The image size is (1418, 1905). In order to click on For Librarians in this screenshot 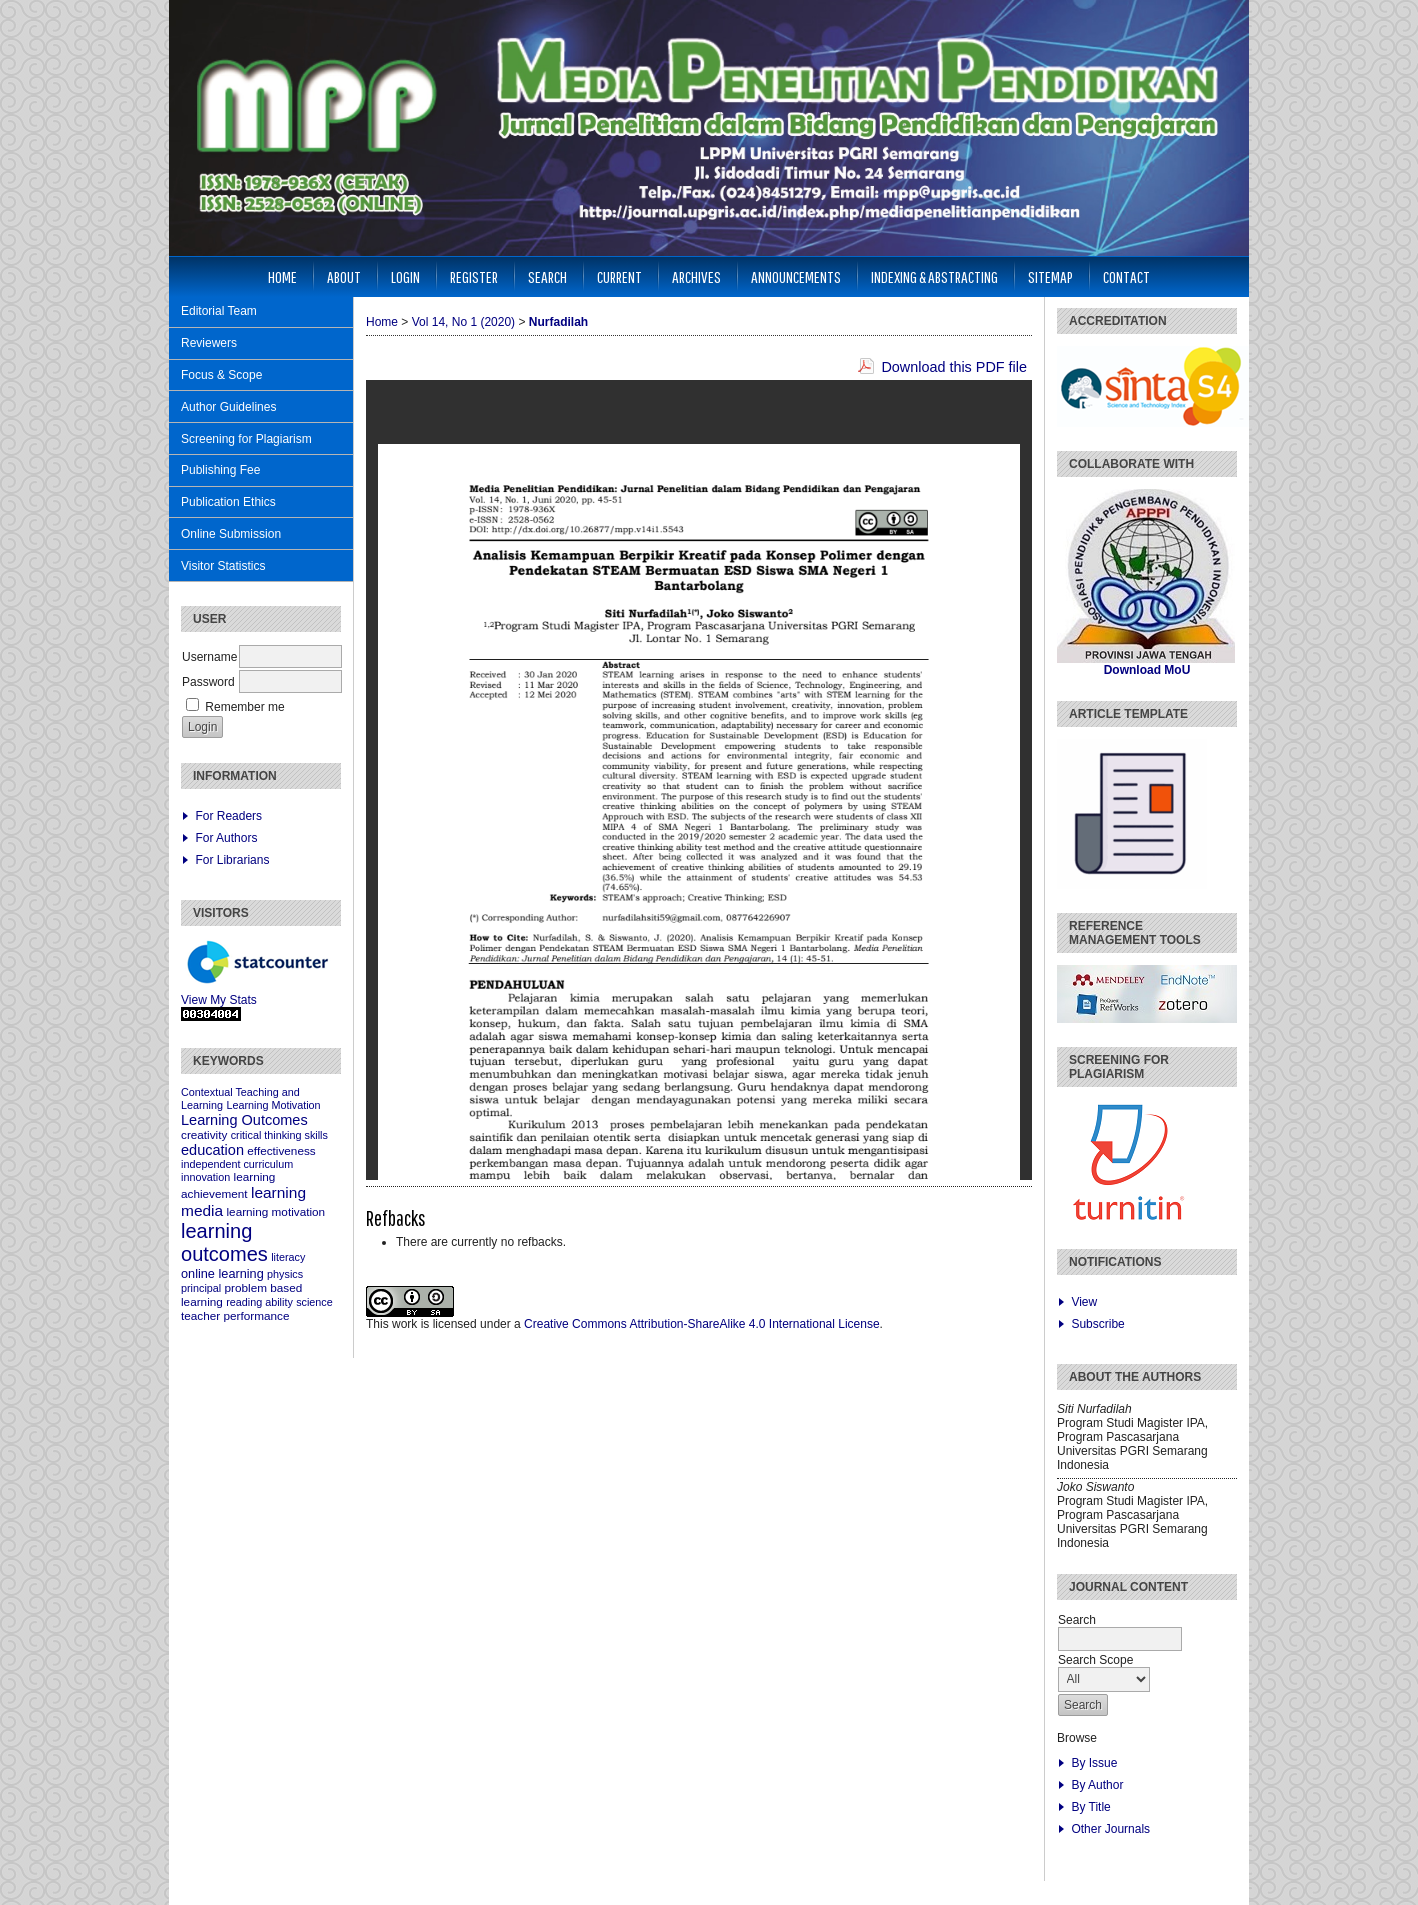, I will do `click(232, 860)`.